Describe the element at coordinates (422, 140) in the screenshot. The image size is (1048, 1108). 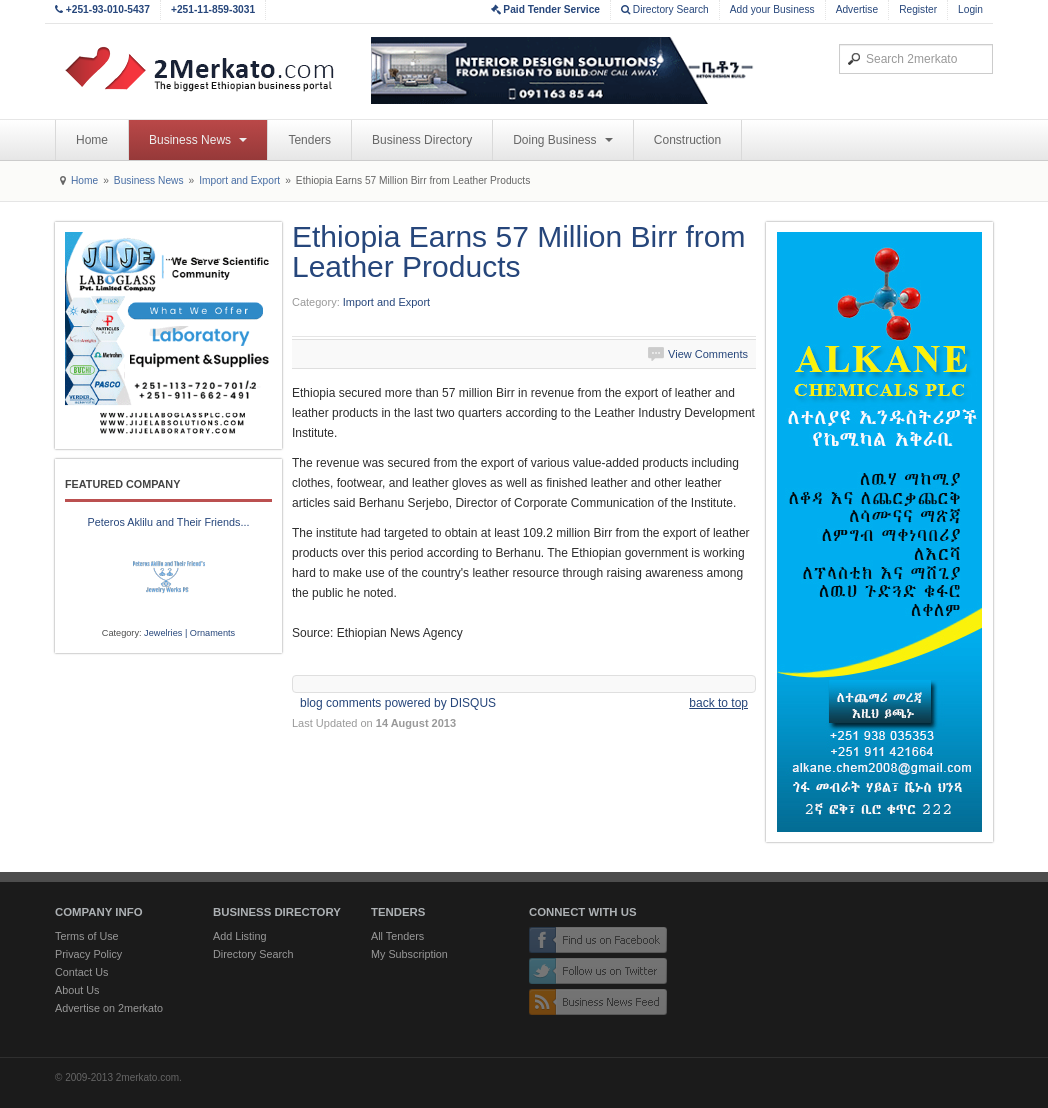
I see `Business Directory` at that location.